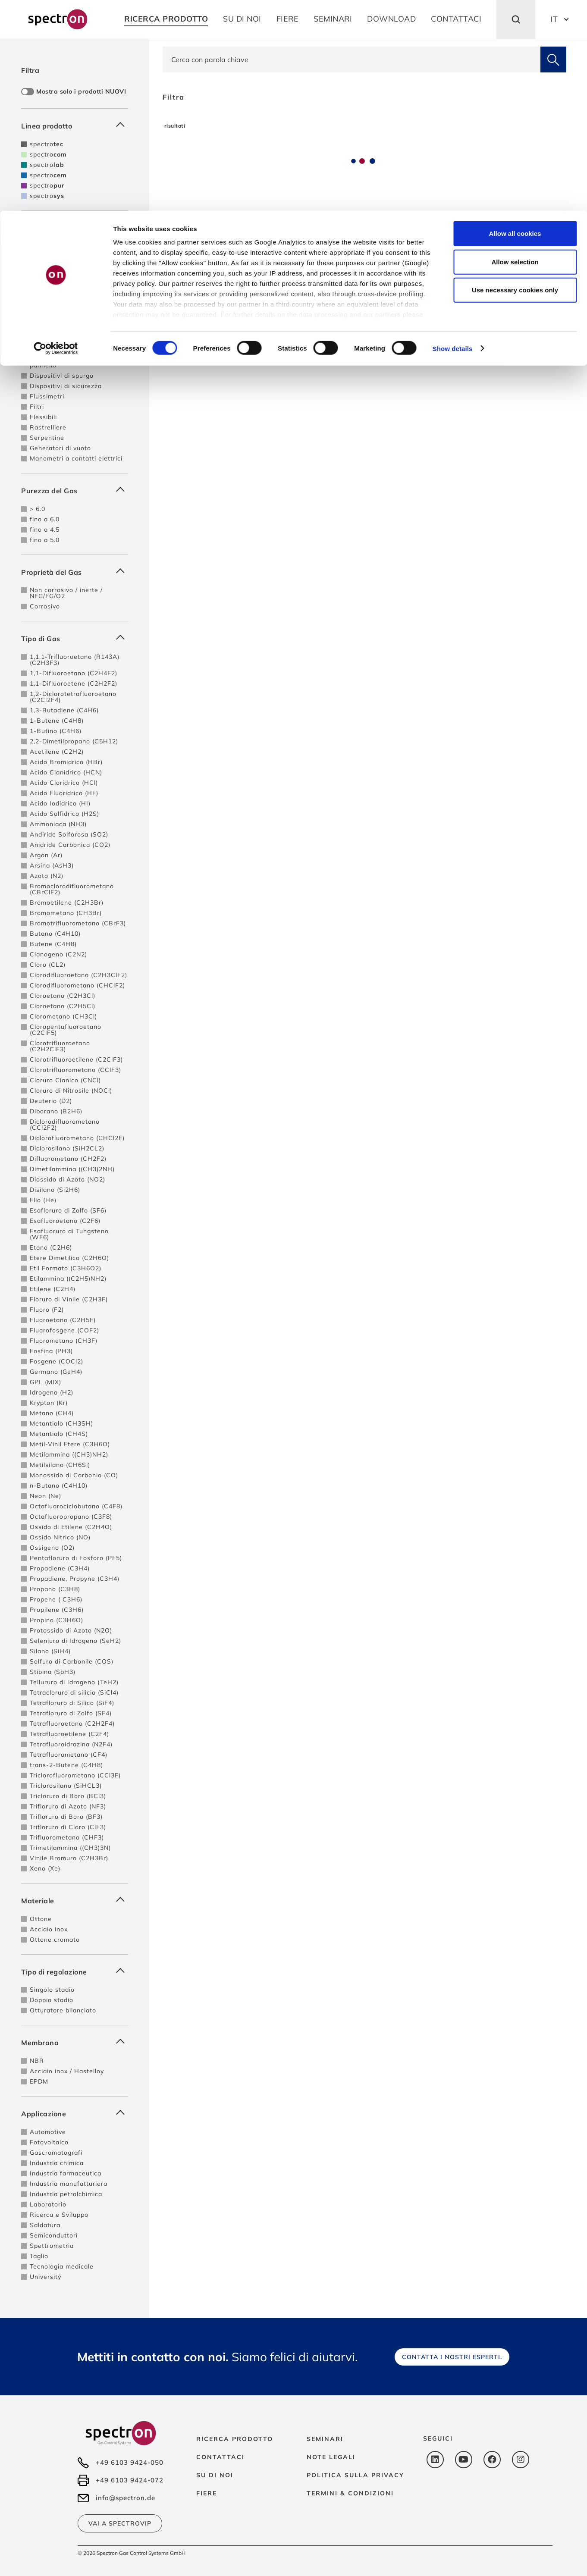  I want to click on Propadiene, Propyne (C3H4), so click(74, 1579).